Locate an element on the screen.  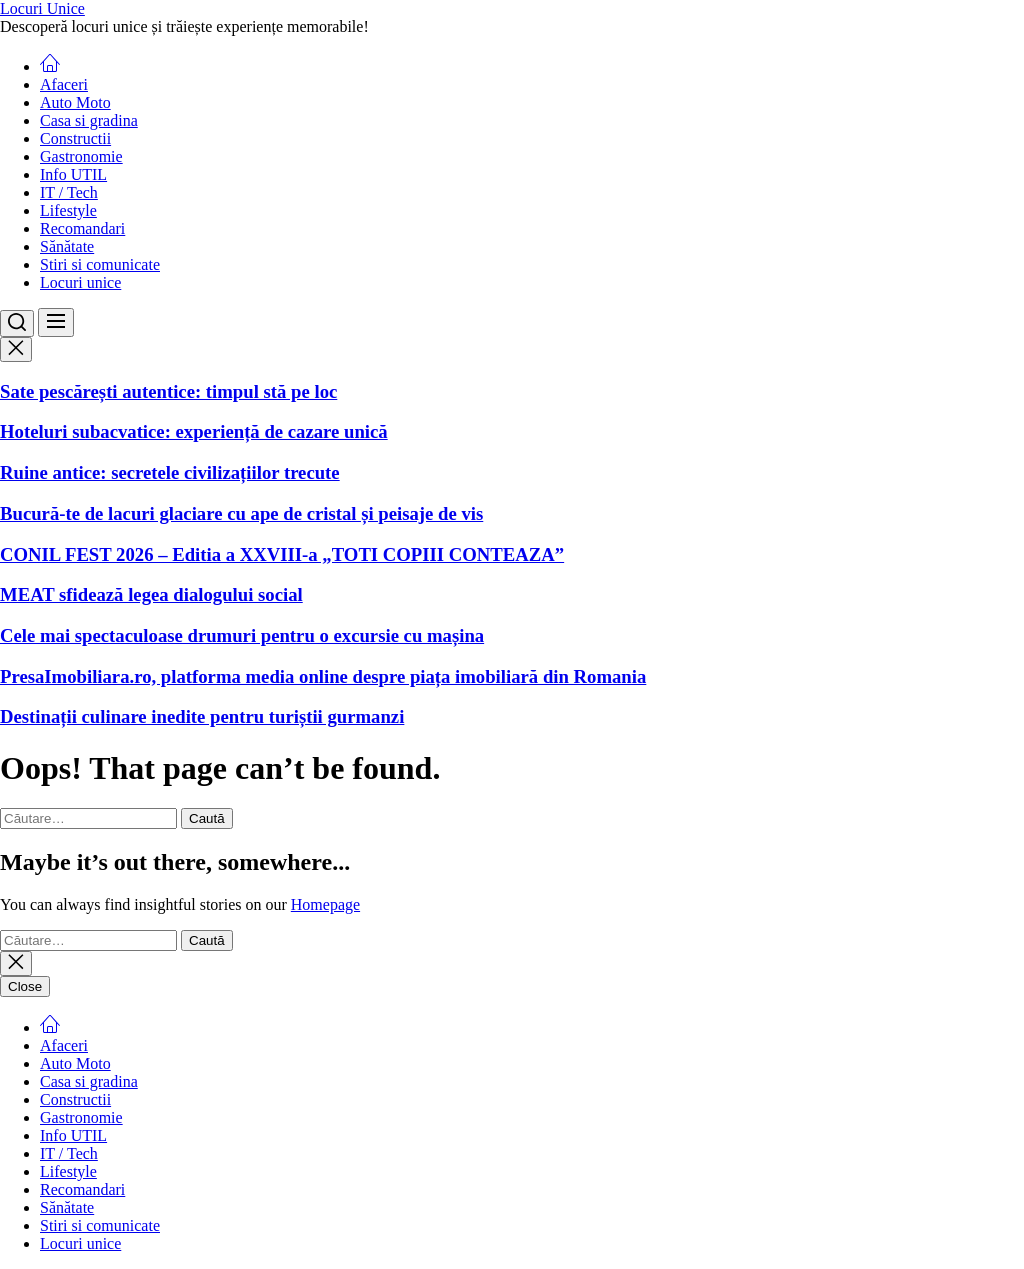
Hoteluri subacvatice: experiență de cazare unică is located at coordinates (194, 431).